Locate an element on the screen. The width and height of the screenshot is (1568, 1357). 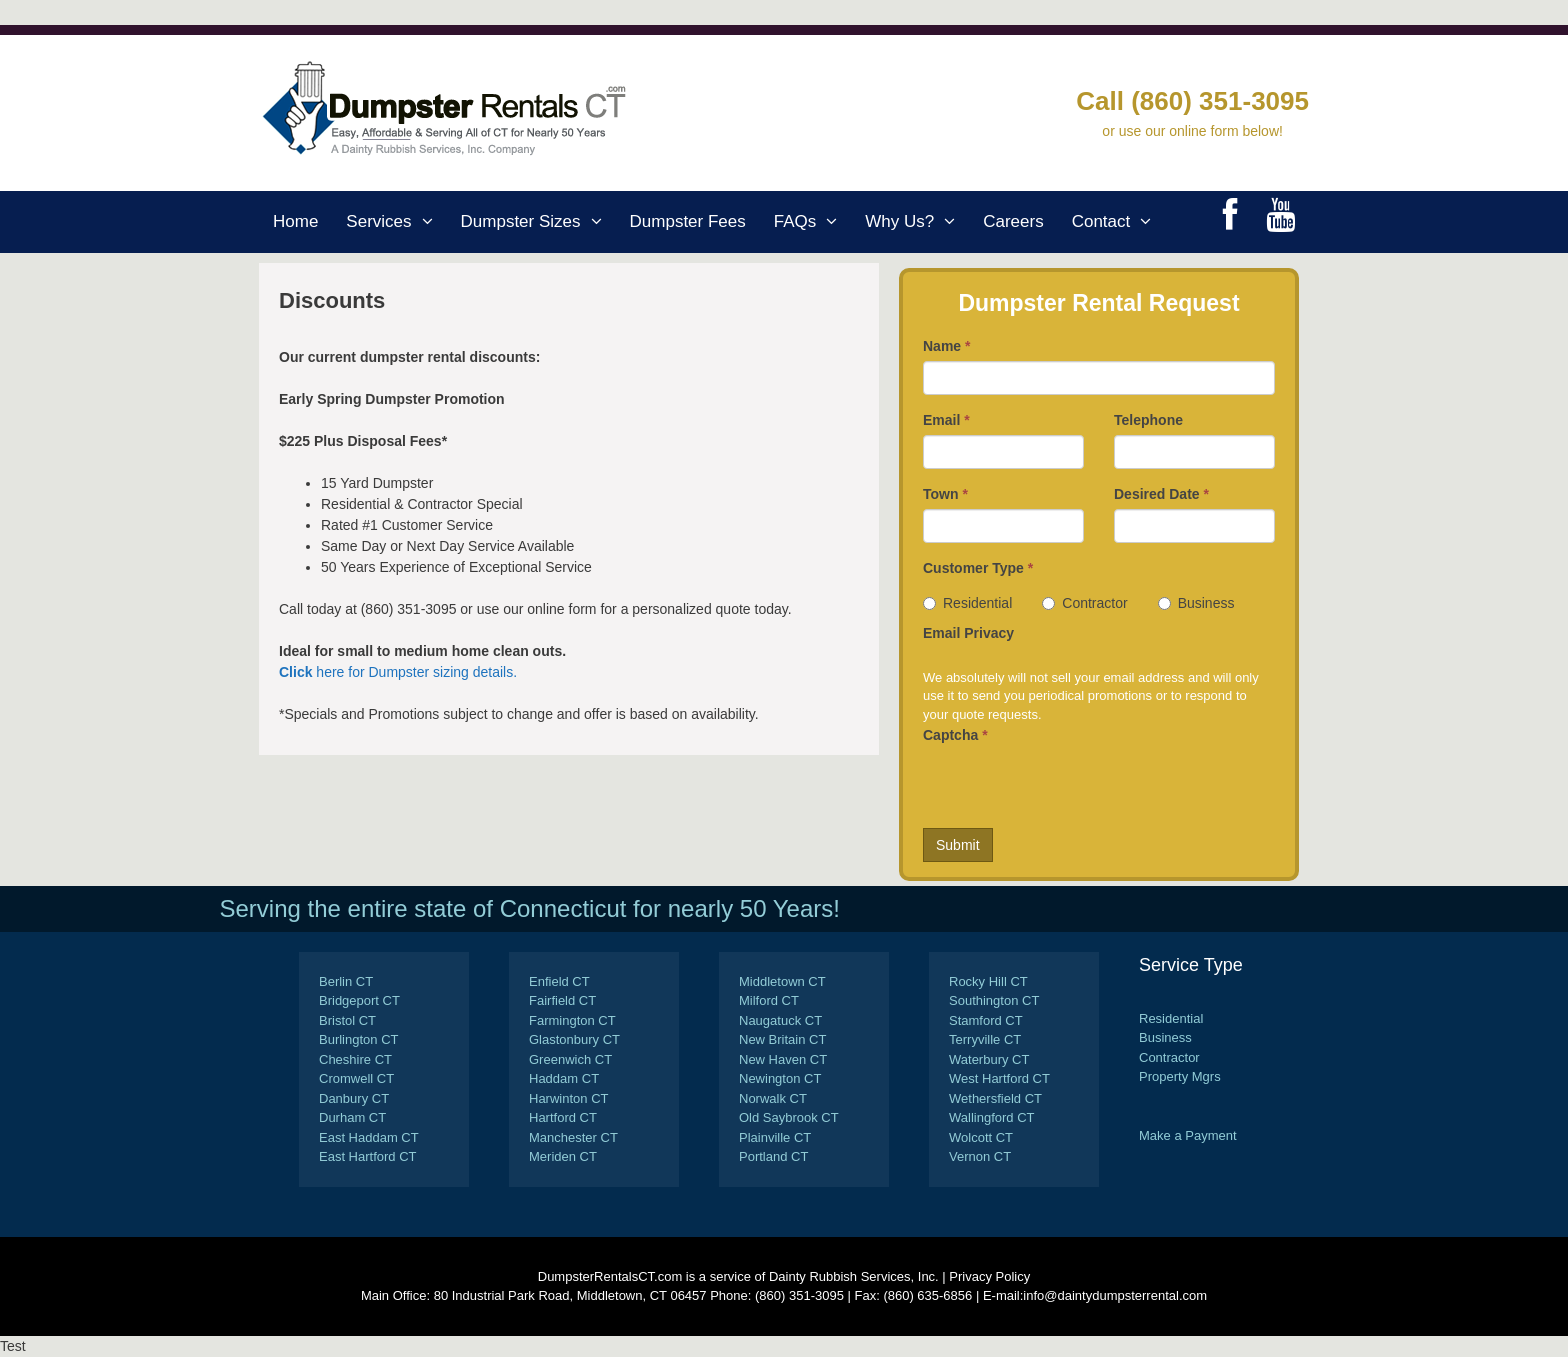
Meriden CT is located at coordinates (563, 1156).